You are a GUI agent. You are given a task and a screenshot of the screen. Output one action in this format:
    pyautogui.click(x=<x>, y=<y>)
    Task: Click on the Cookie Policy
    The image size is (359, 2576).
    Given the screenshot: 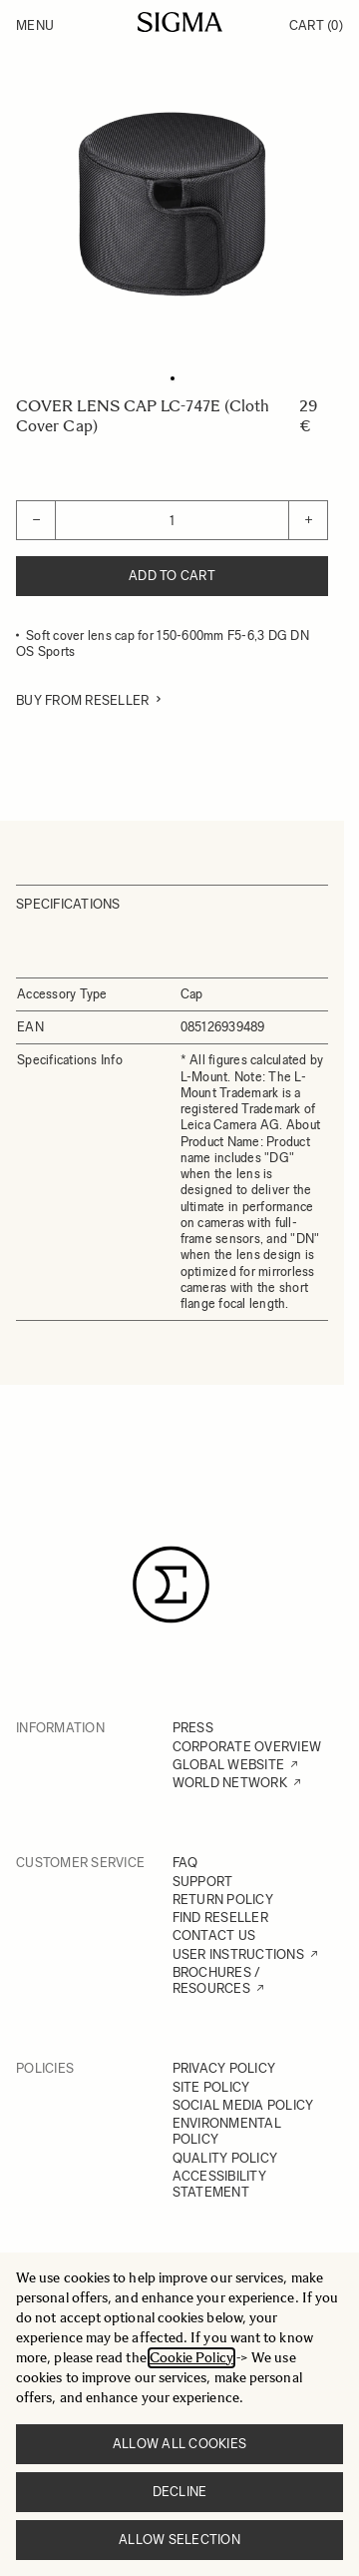 What is the action you would take?
    pyautogui.click(x=191, y=2357)
    